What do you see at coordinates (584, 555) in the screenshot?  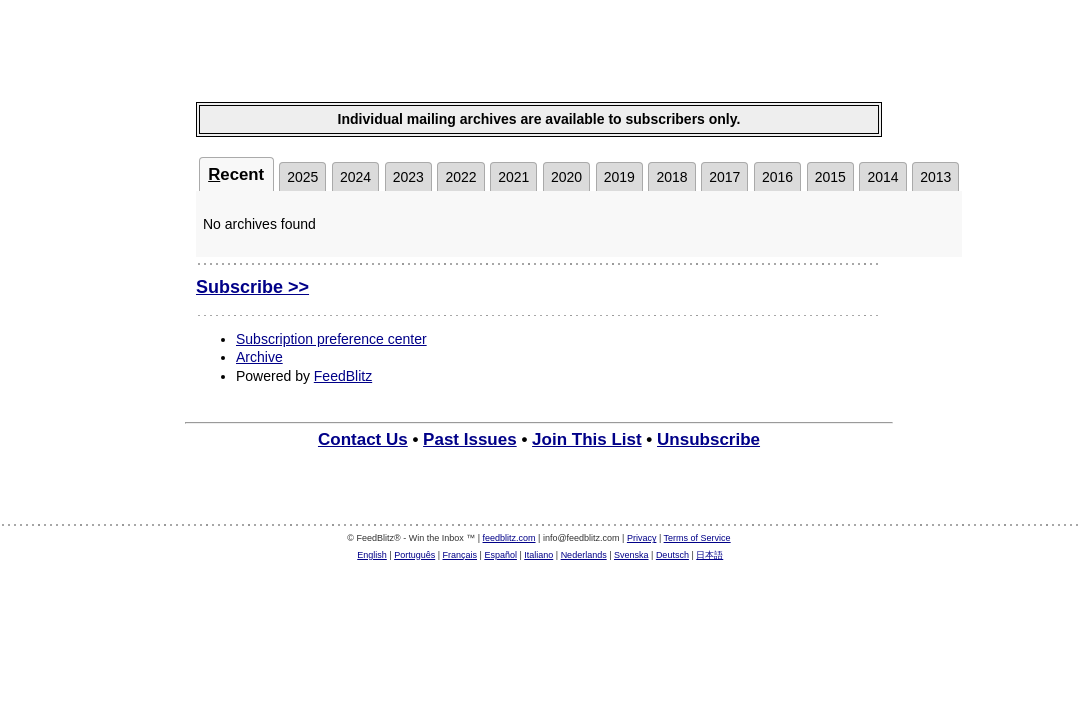 I see `Nederlands` at bounding box center [584, 555].